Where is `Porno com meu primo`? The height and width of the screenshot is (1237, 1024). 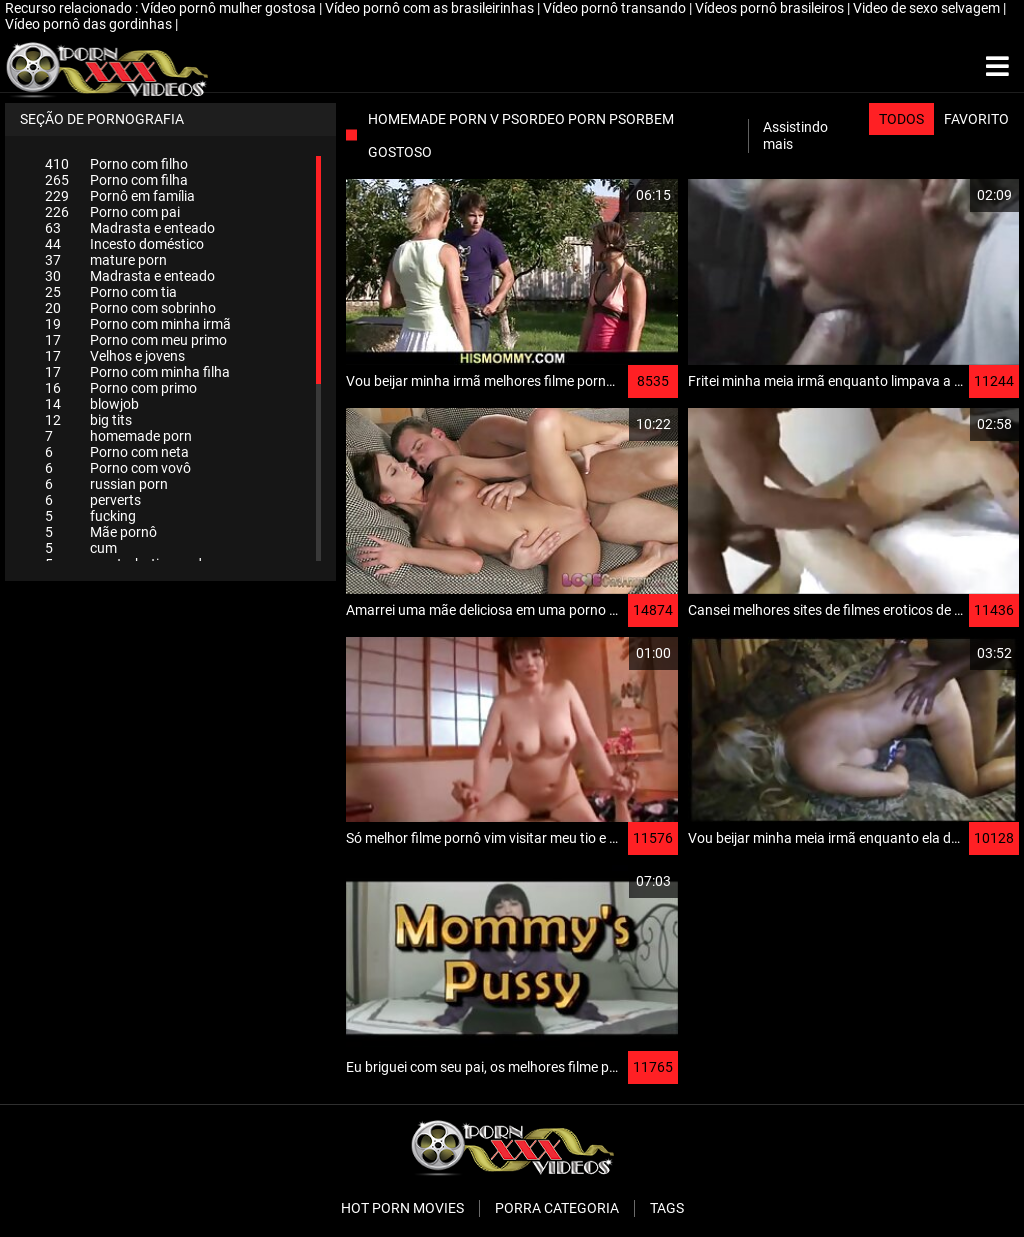 Porno com meu primo is located at coordinates (136, 340).